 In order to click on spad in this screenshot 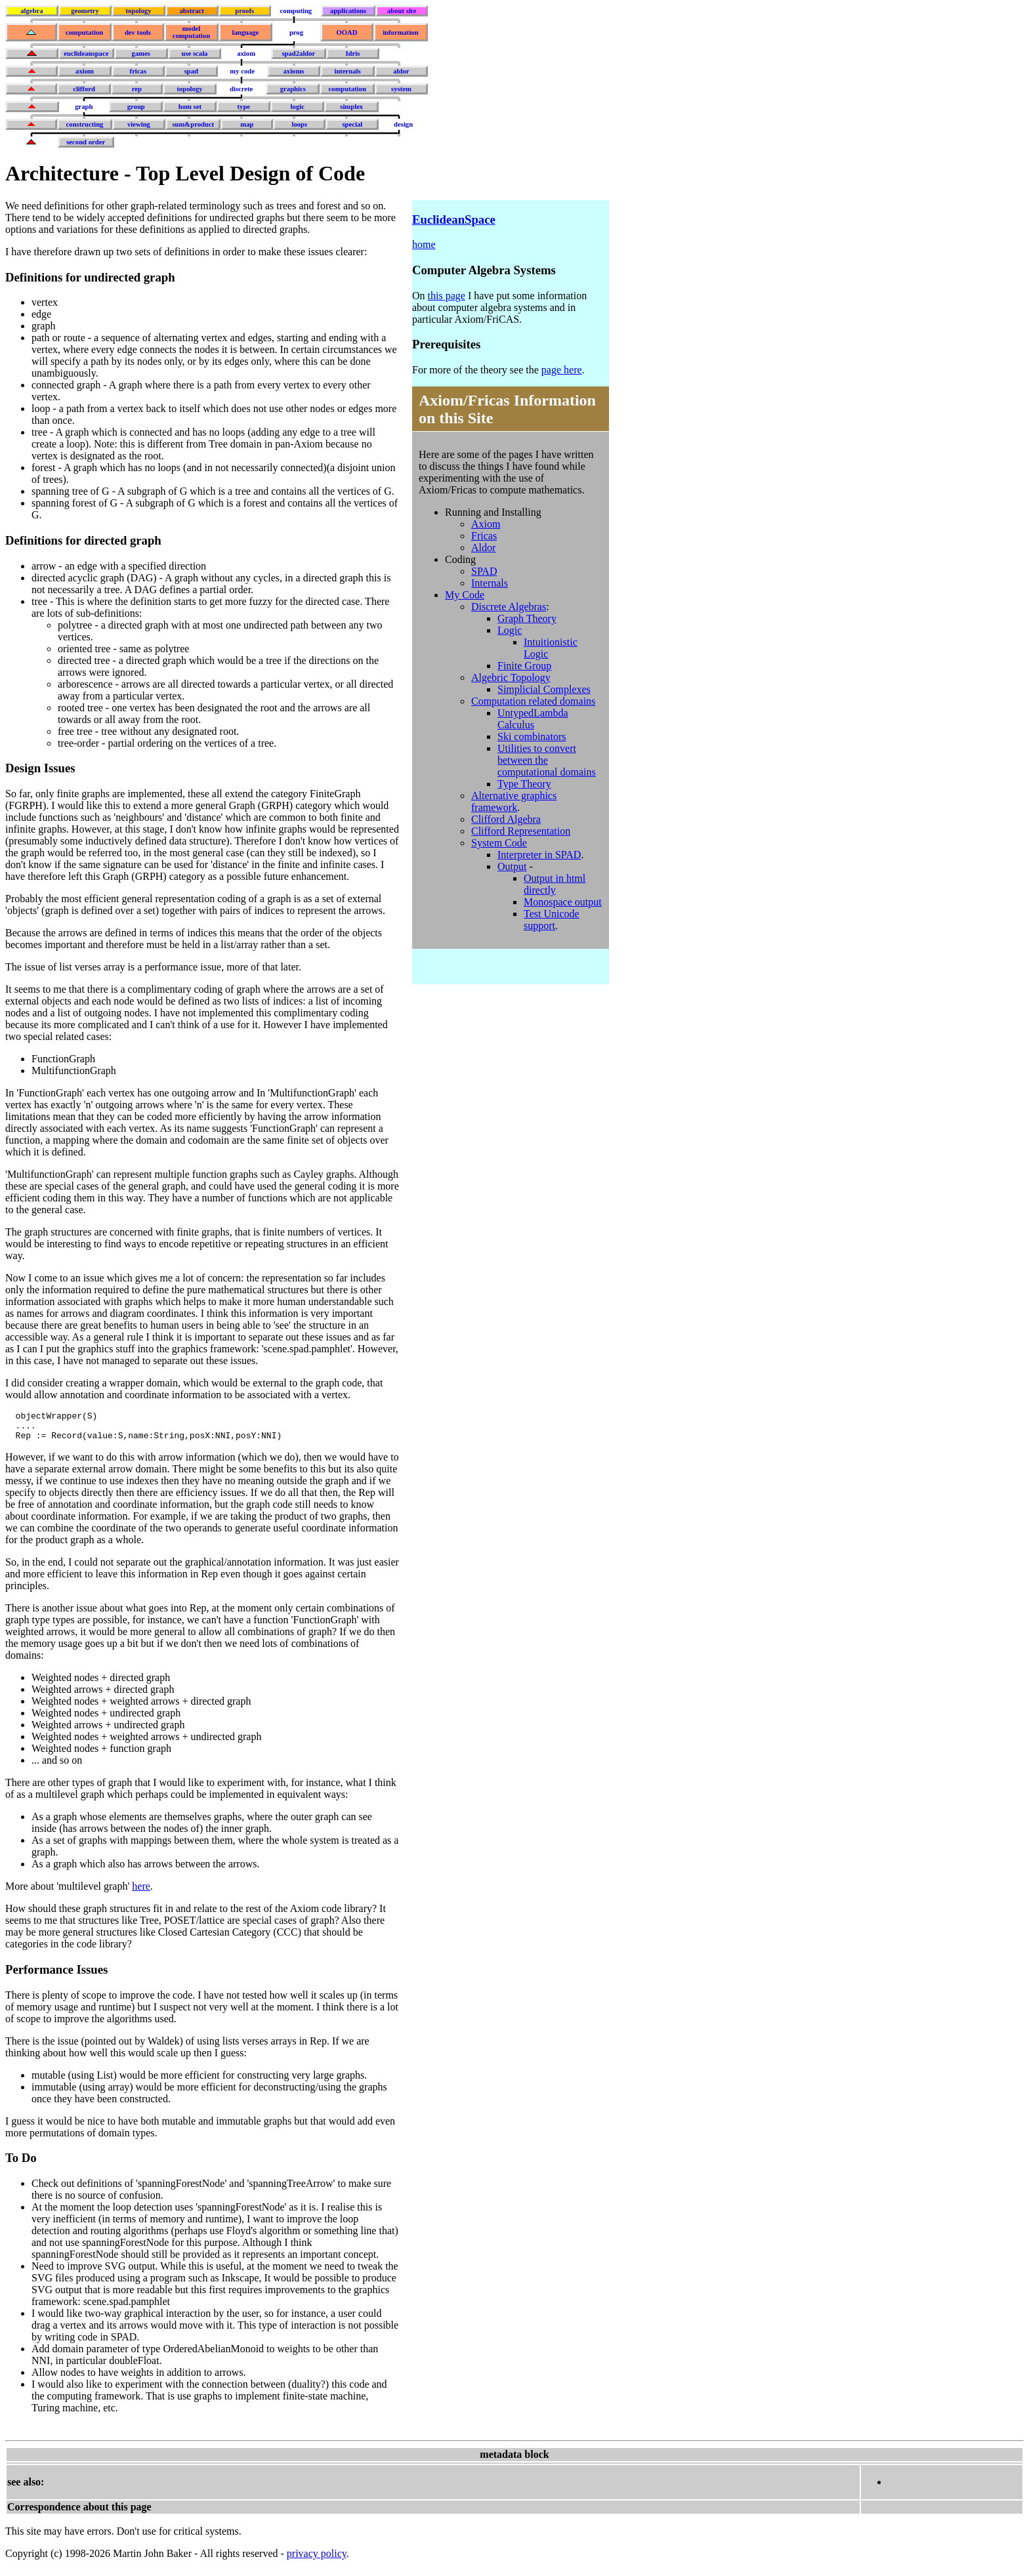, I will do `click(191, 71)`.